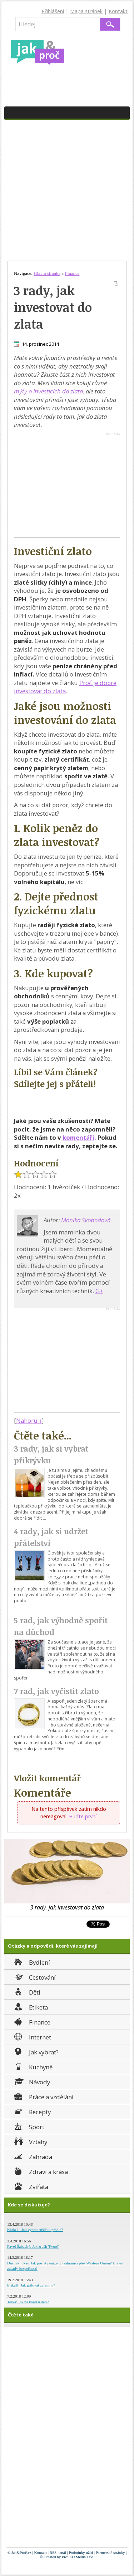 The height and width of the screenshot is (2576, 134). Describe the element at coordinates (56, 1691) in the screenshot. I see `7 rad, jak vyčistit zlato` at that location.